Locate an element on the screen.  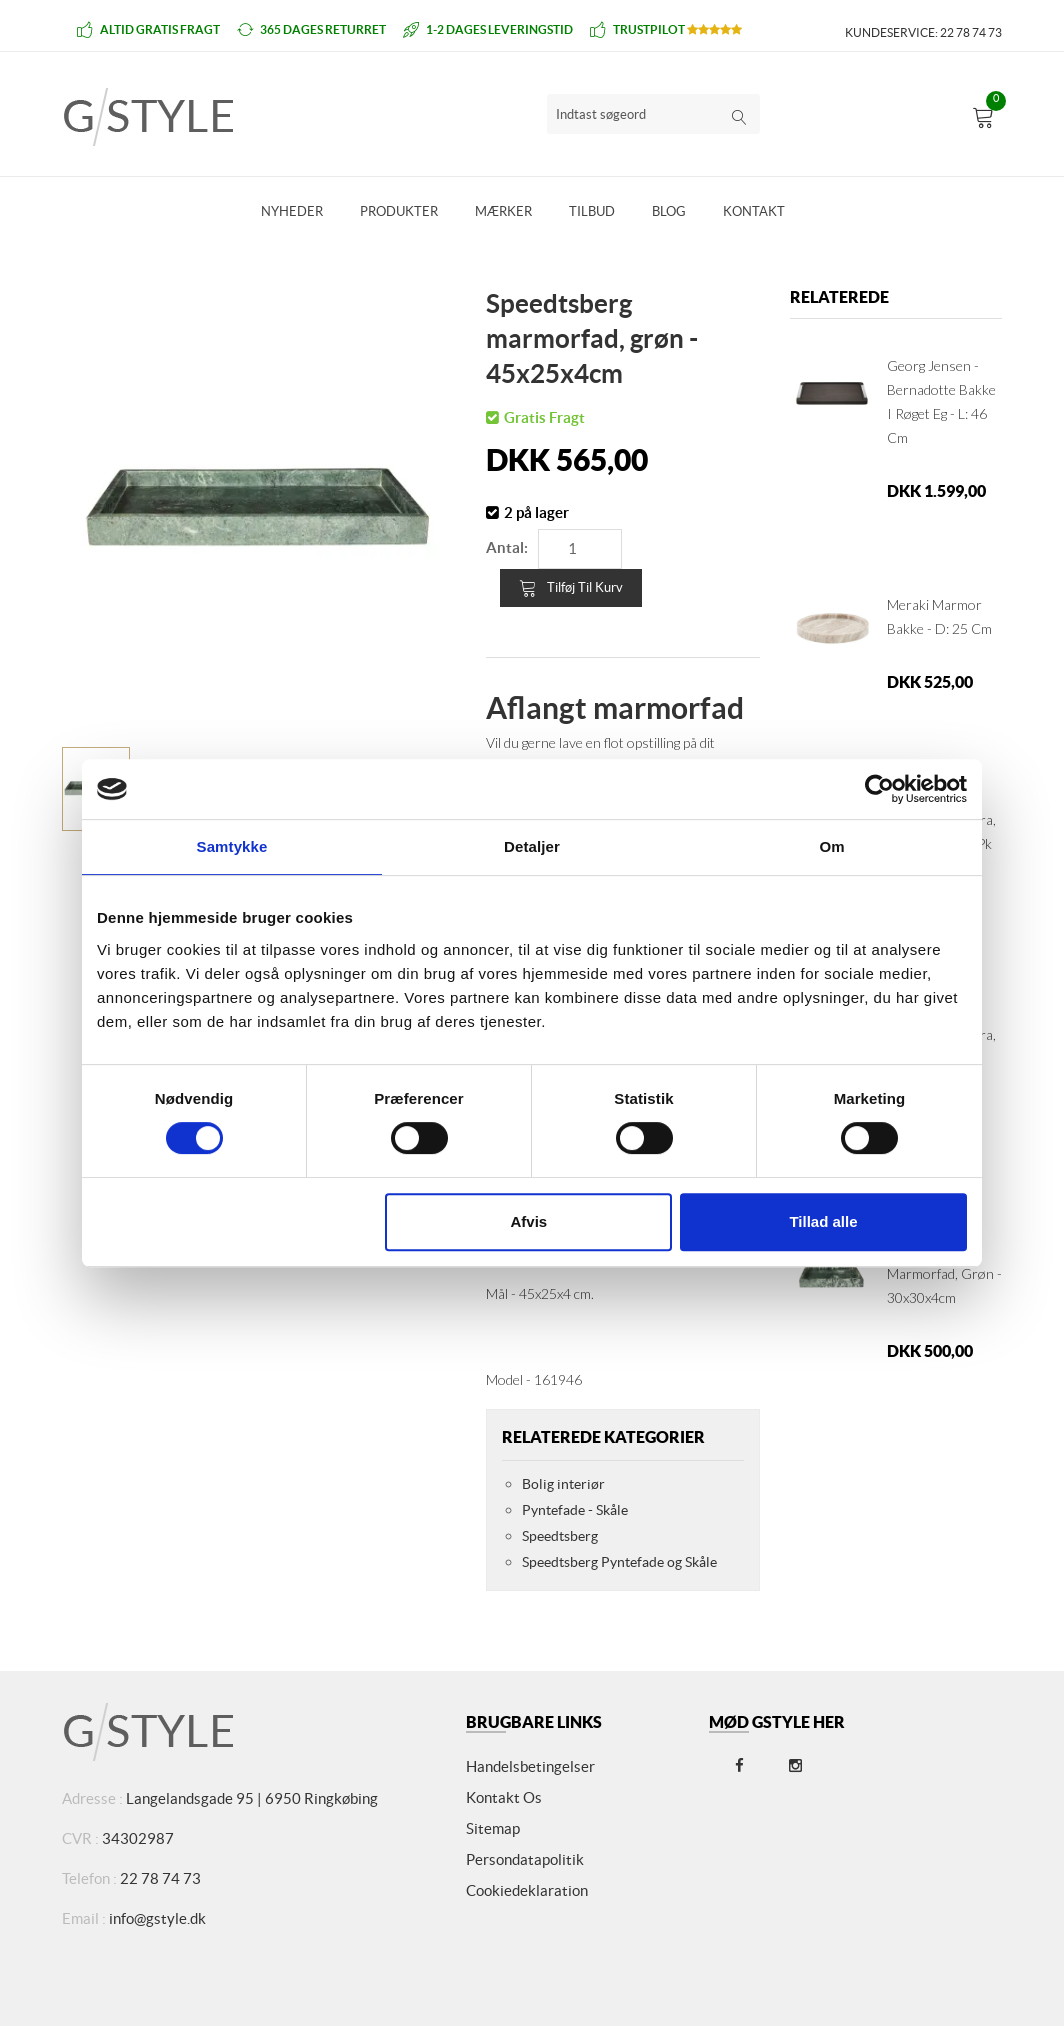
Tilbud is located at coordinates (592, 211).